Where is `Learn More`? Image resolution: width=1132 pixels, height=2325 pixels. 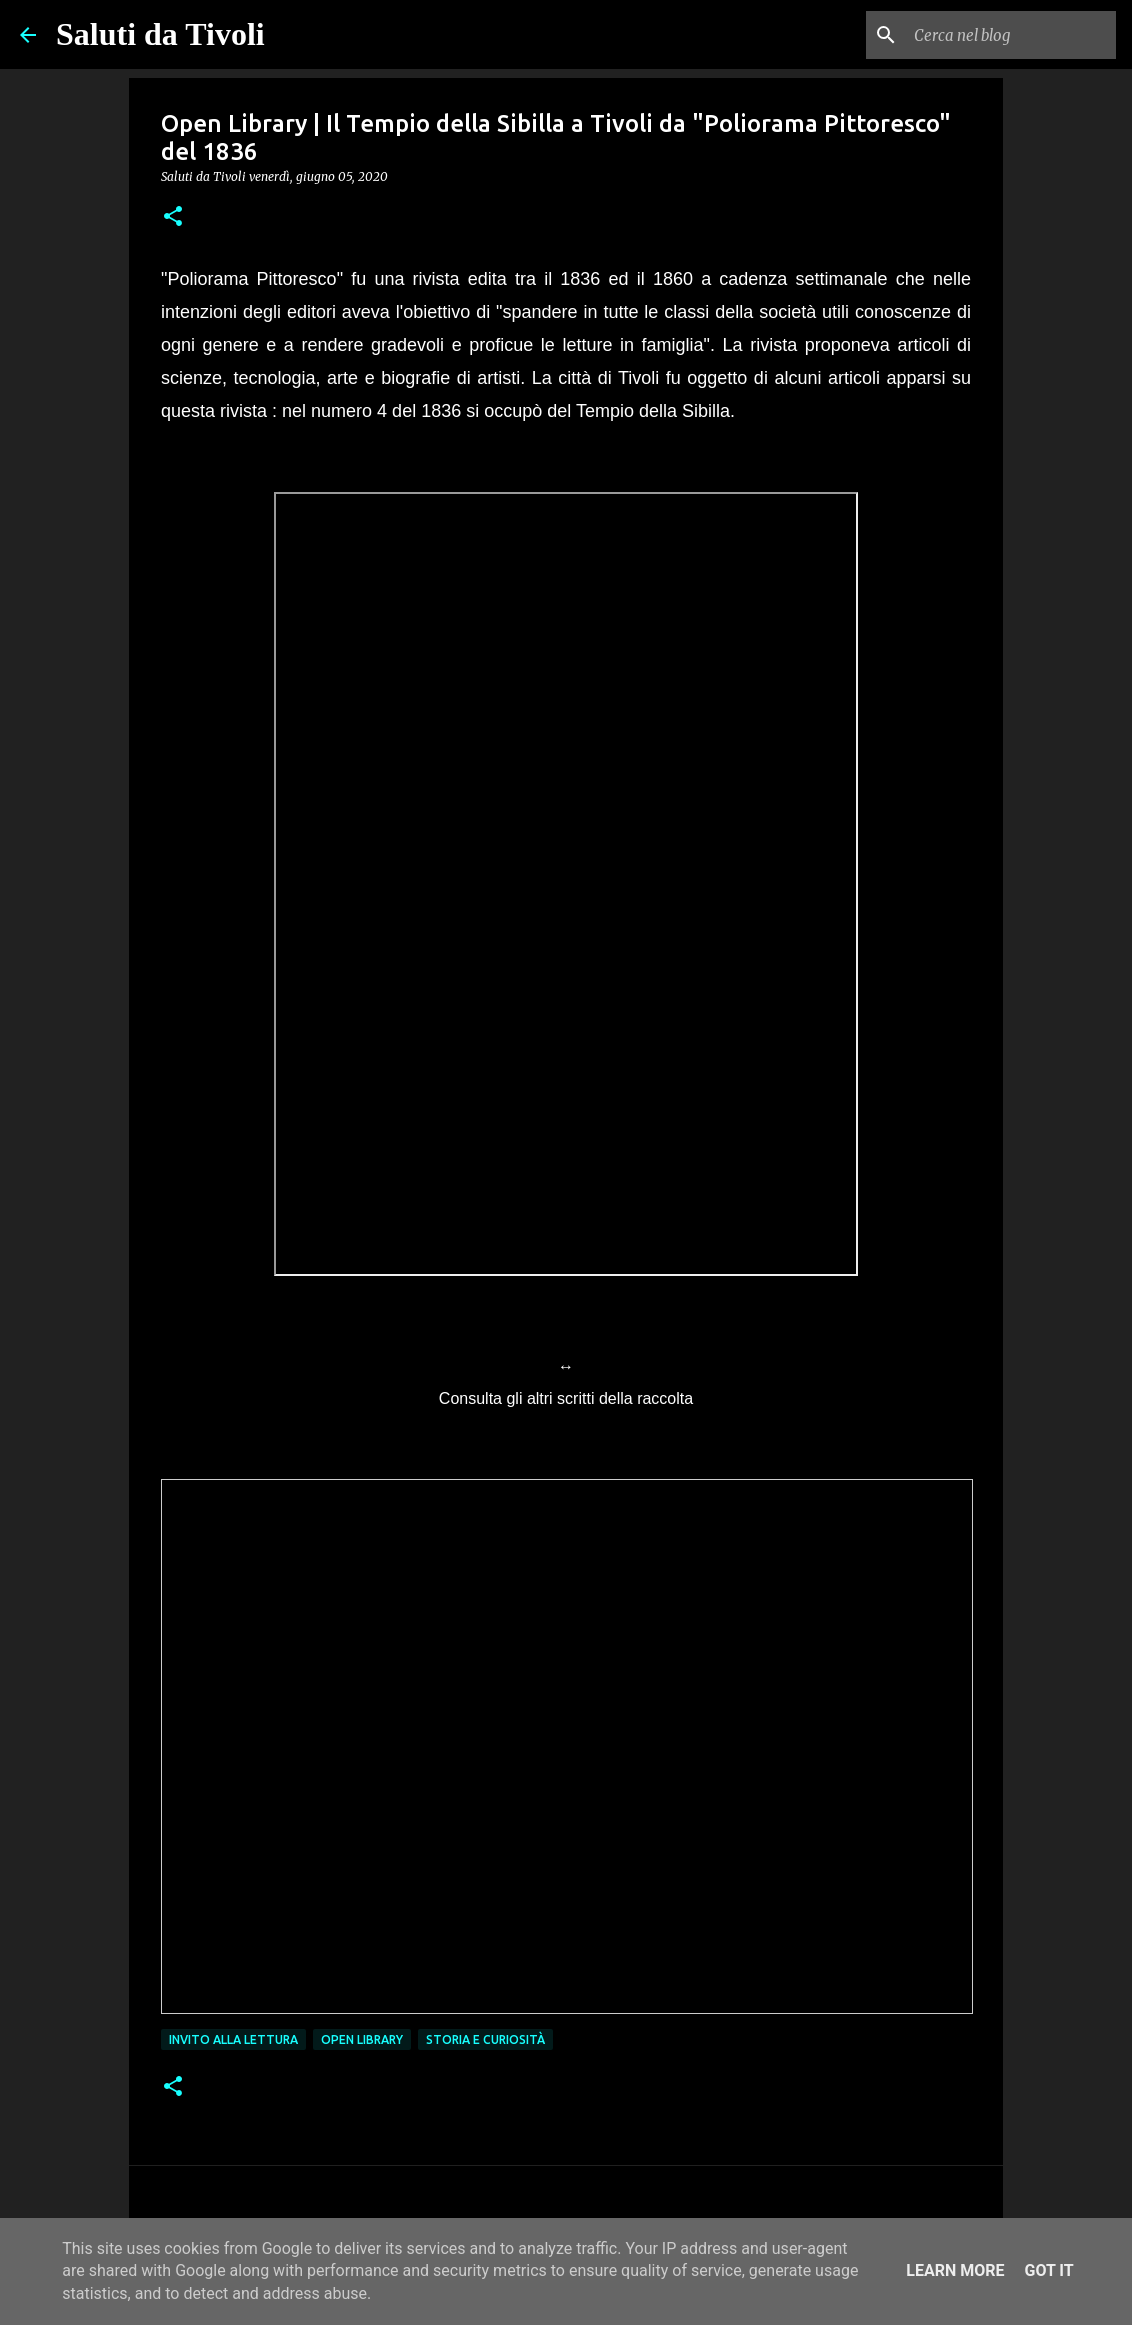 Learn More is located at coordinates (955, 2270).